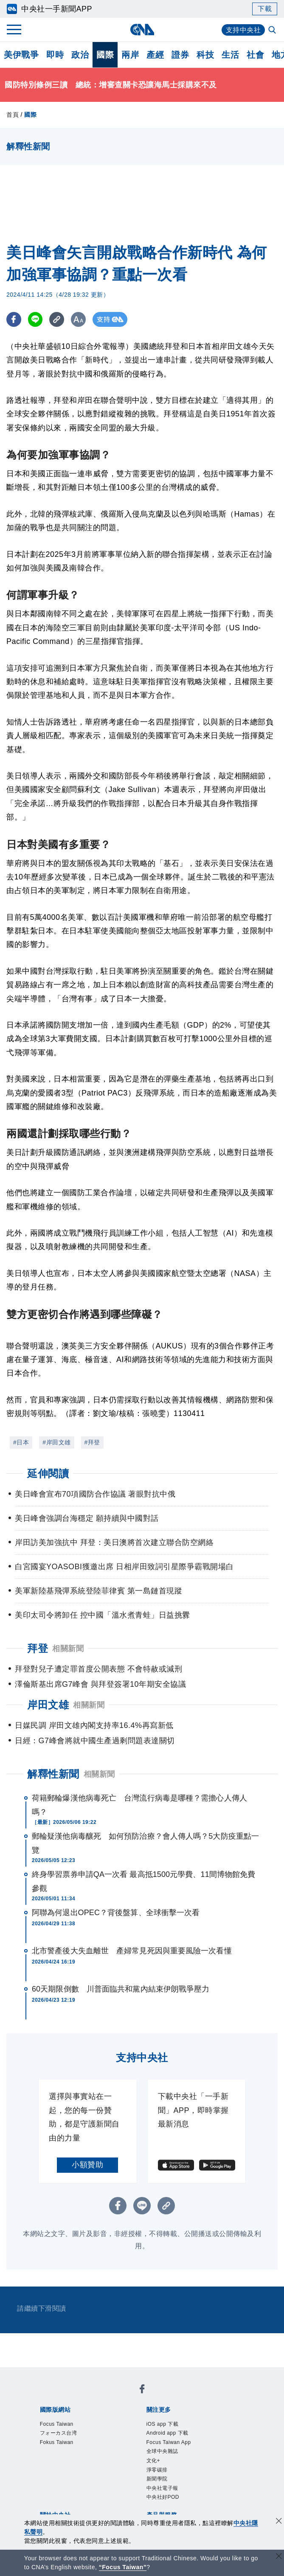 This screenshot has height=2576, width=284. What do you see at coordinates (78, 319) in the screenshot?
I see `[切換字級大小]` at bounding box center [78, 319].